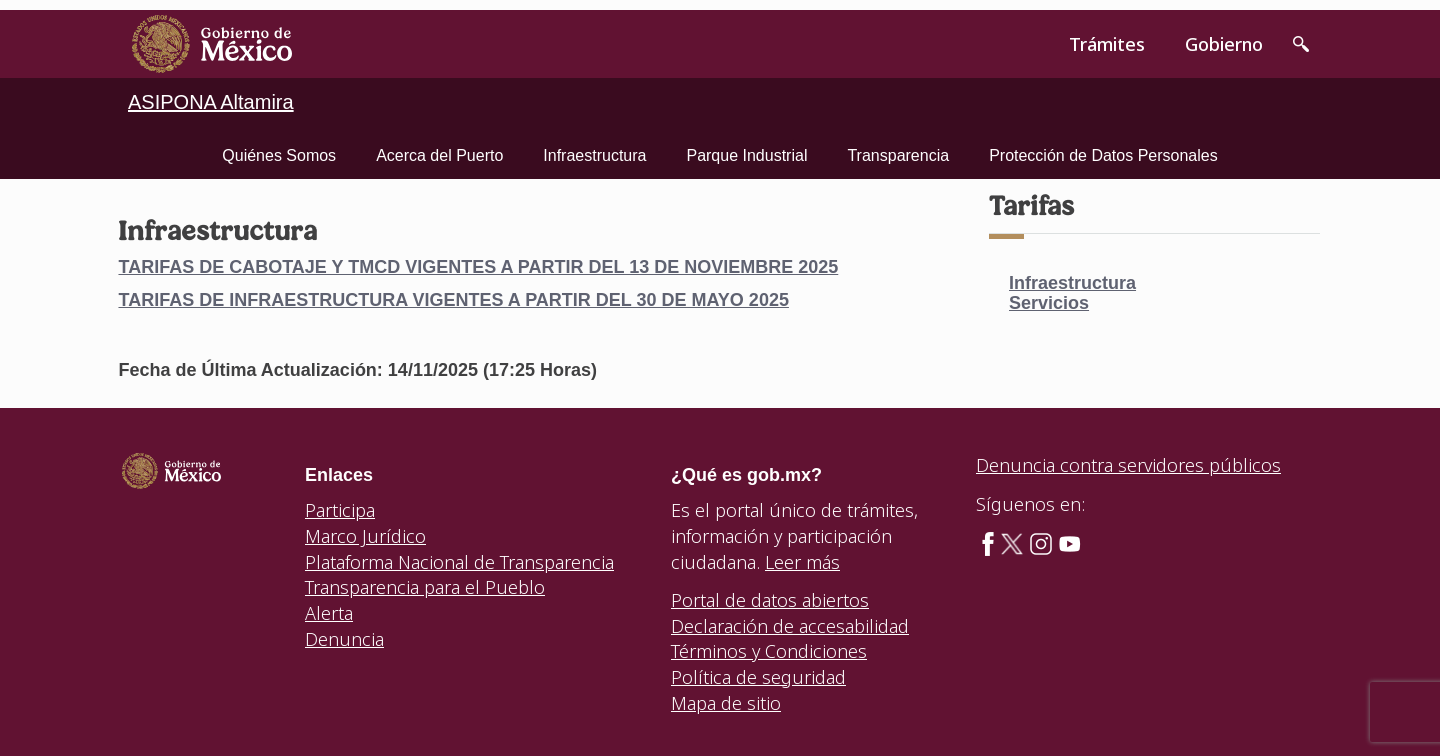 The height and width of the screenshot is (756, 1440). Describe the element at coordinates (802, 562) in the screenshot. I see `Leer más` at that location.